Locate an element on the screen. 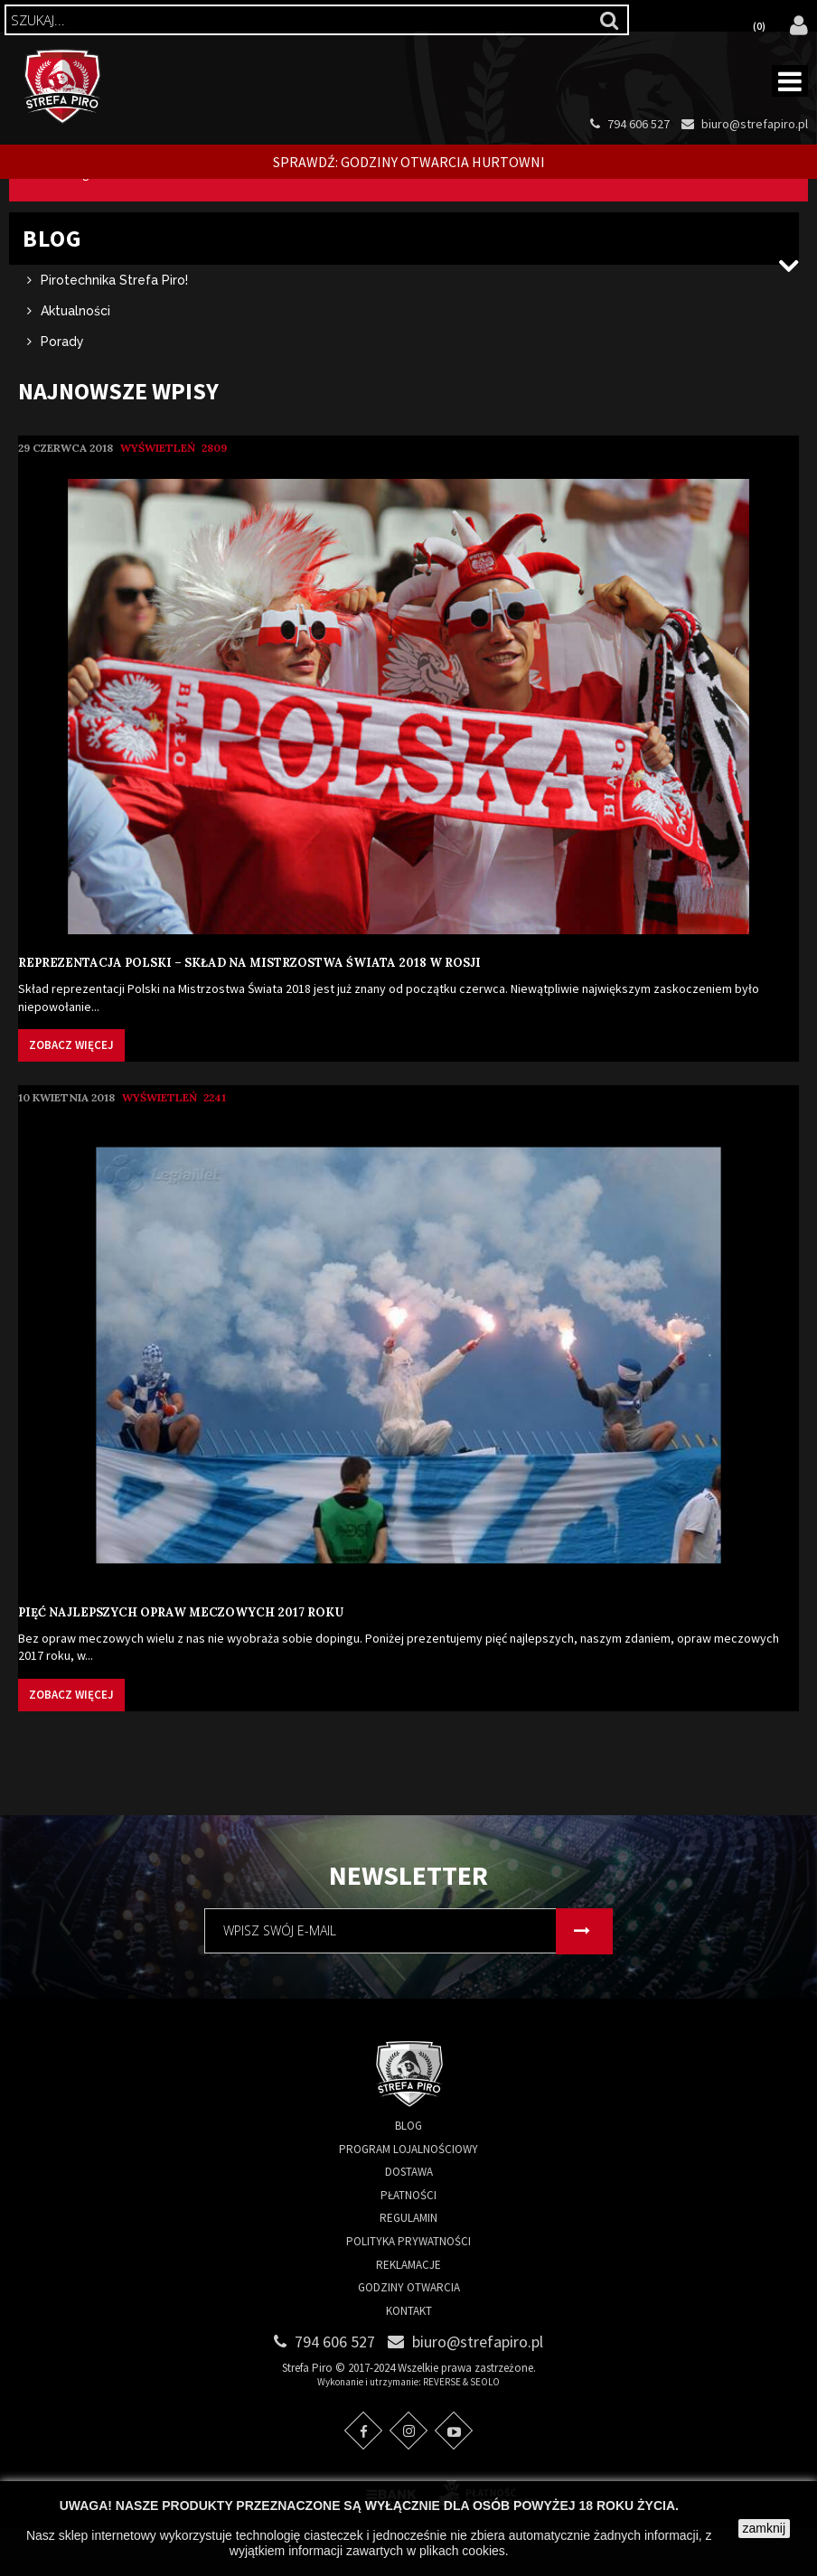 Image resolution: width=817 pixels, height=2576 pixels. Dostawa is located at coordinates (409, 2219).